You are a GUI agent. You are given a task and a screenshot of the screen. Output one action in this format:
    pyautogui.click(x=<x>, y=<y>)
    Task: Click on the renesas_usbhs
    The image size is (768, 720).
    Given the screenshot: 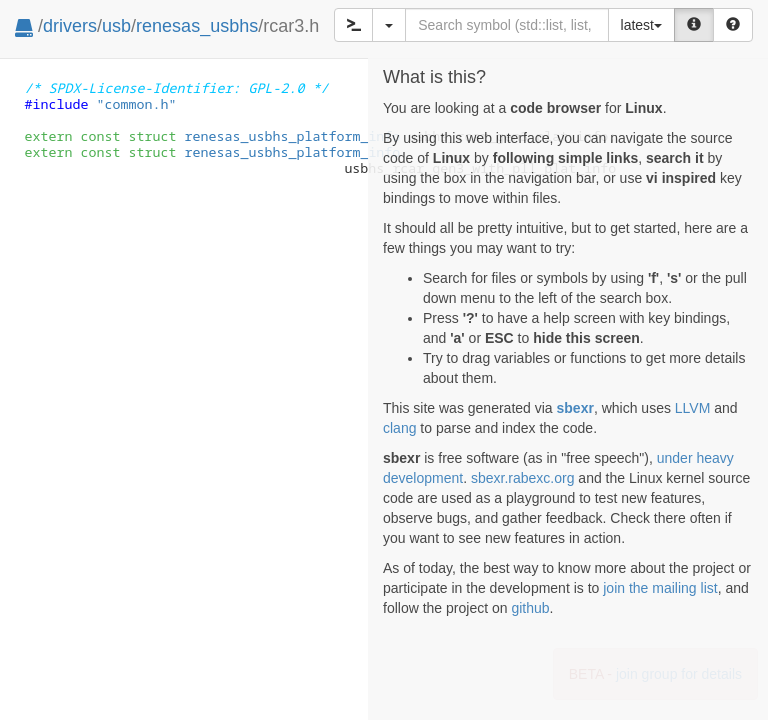 What is the action you would take?
    pyautogui.click(x=197, y=26)
    